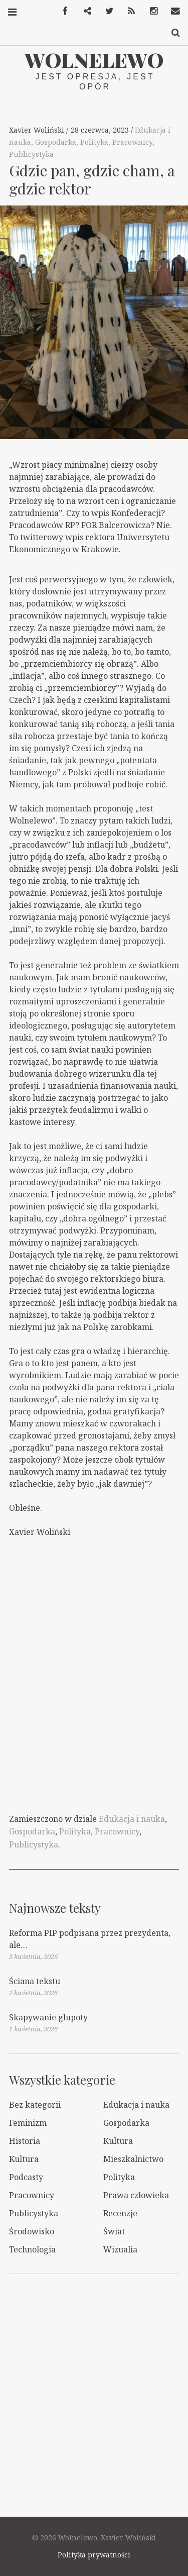 The height and width of the screenshot is (2576, 188). I want to click on Edukacja i nauka, so click(132, 1818).